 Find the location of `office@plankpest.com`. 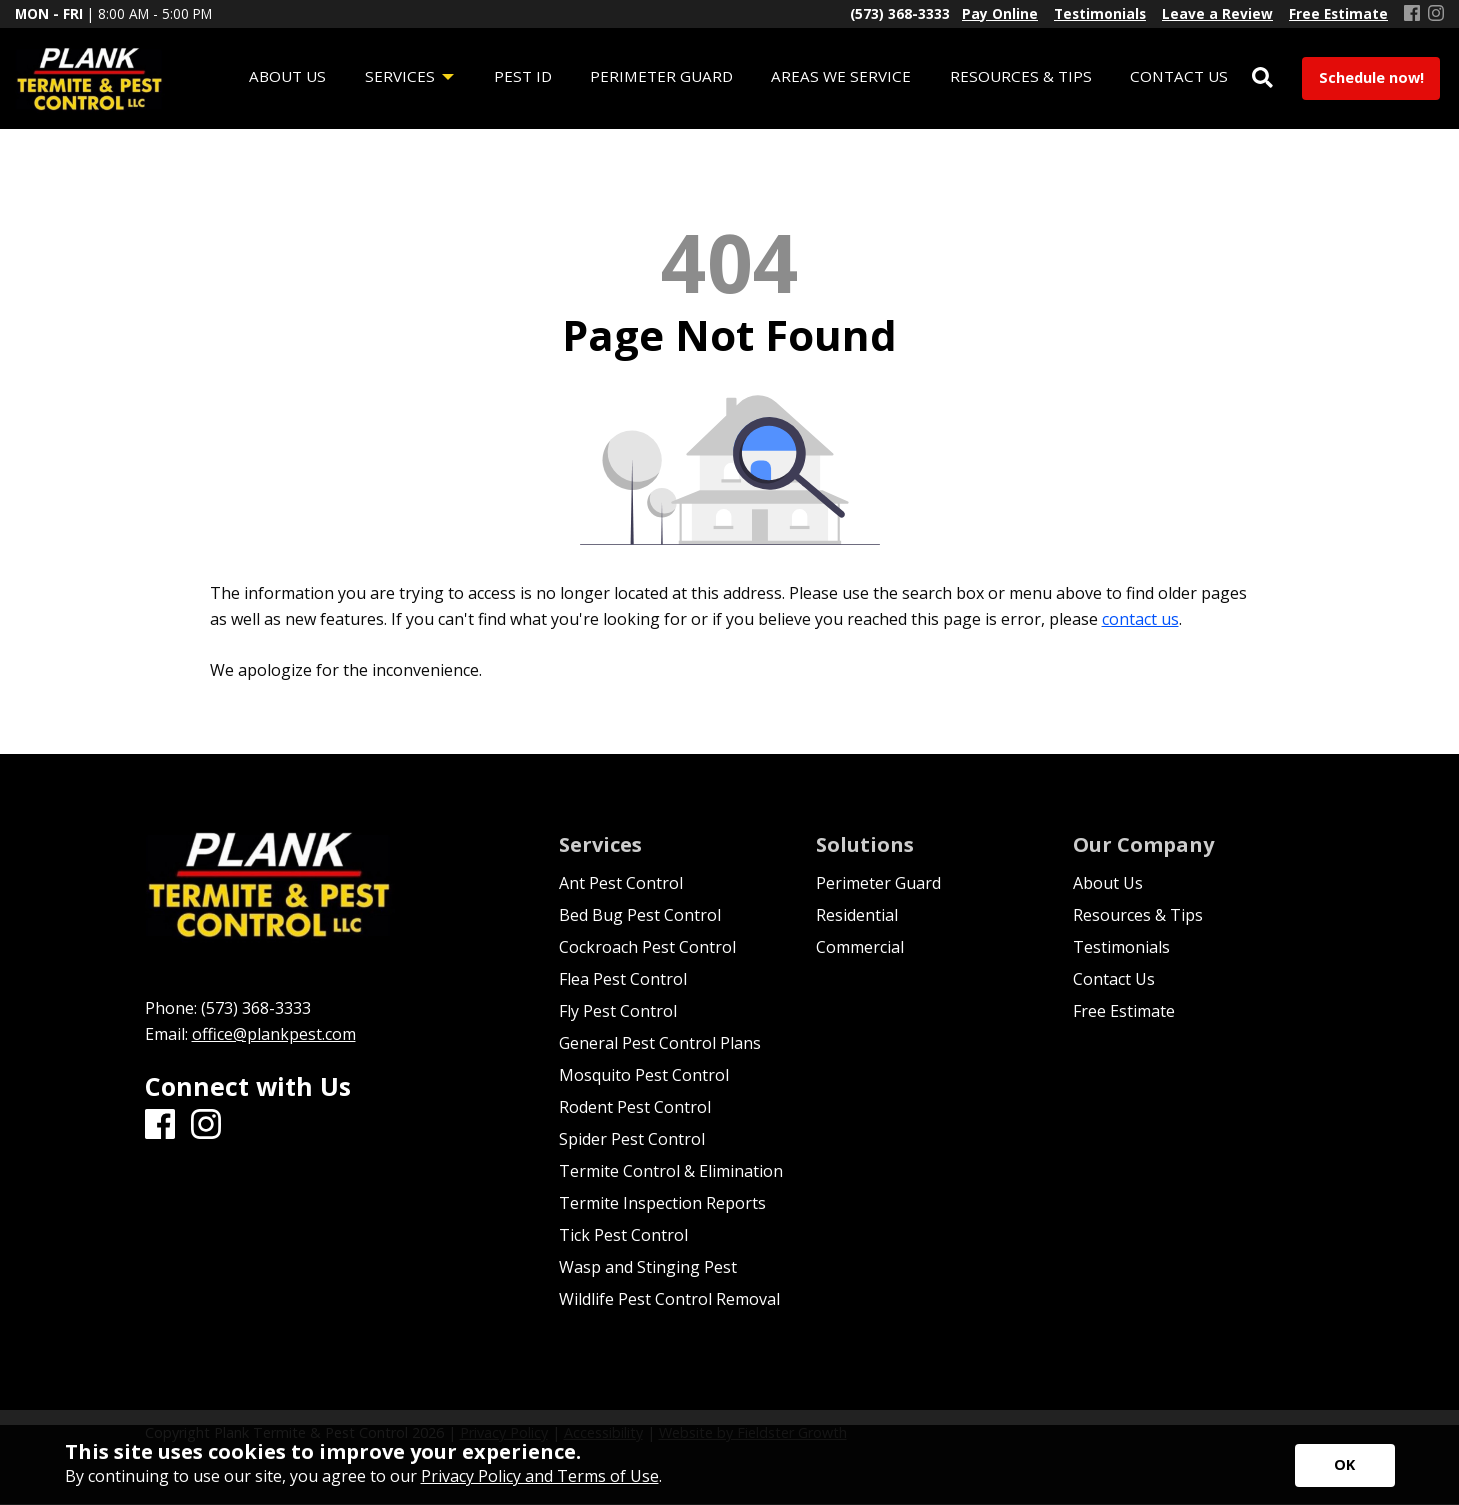

office@plankpest.com is located at coordinates (274, 1034).